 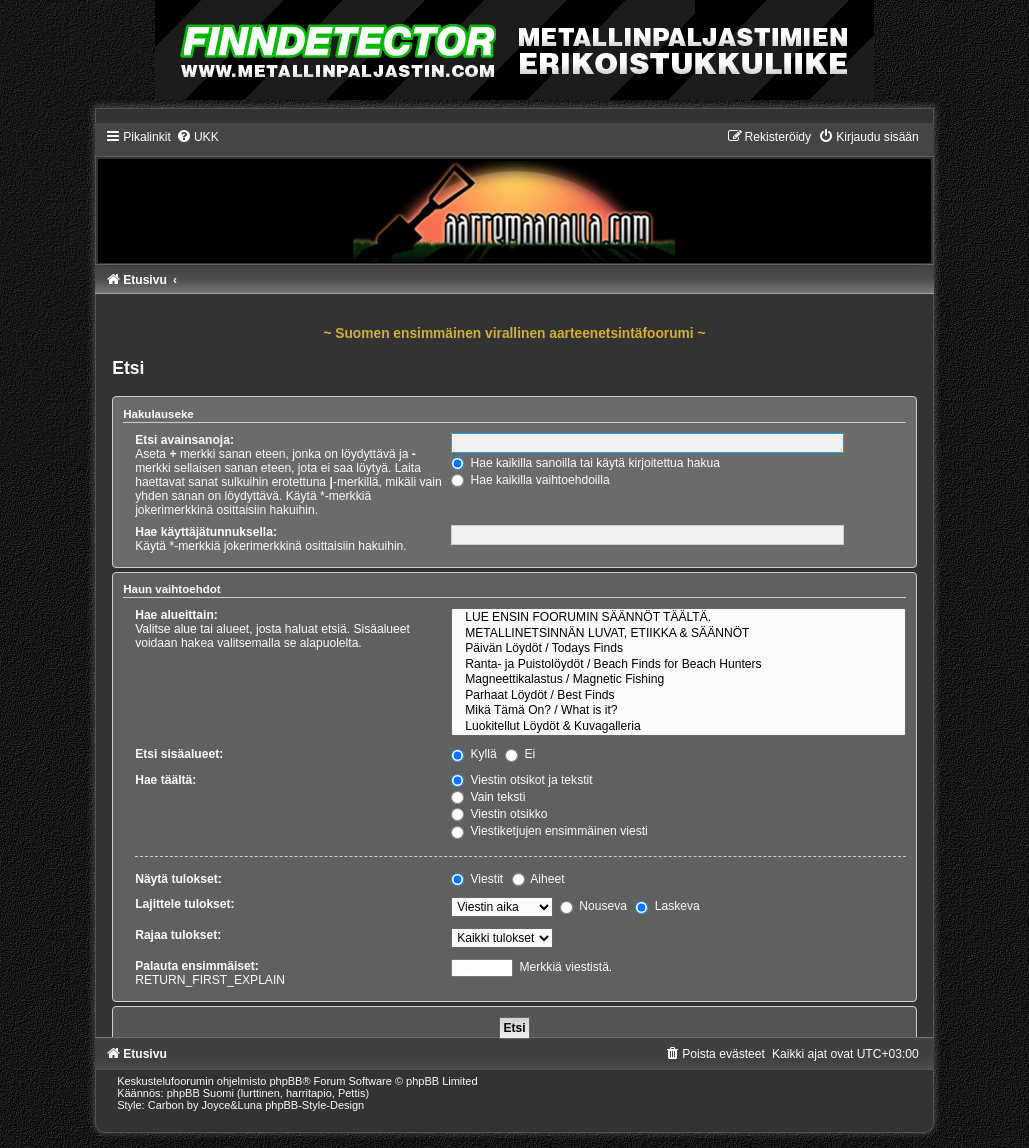 What do you see at coordinates (488, 797) in the screenshot?
I see `Vain teksti` at bounding box center [488, 797].